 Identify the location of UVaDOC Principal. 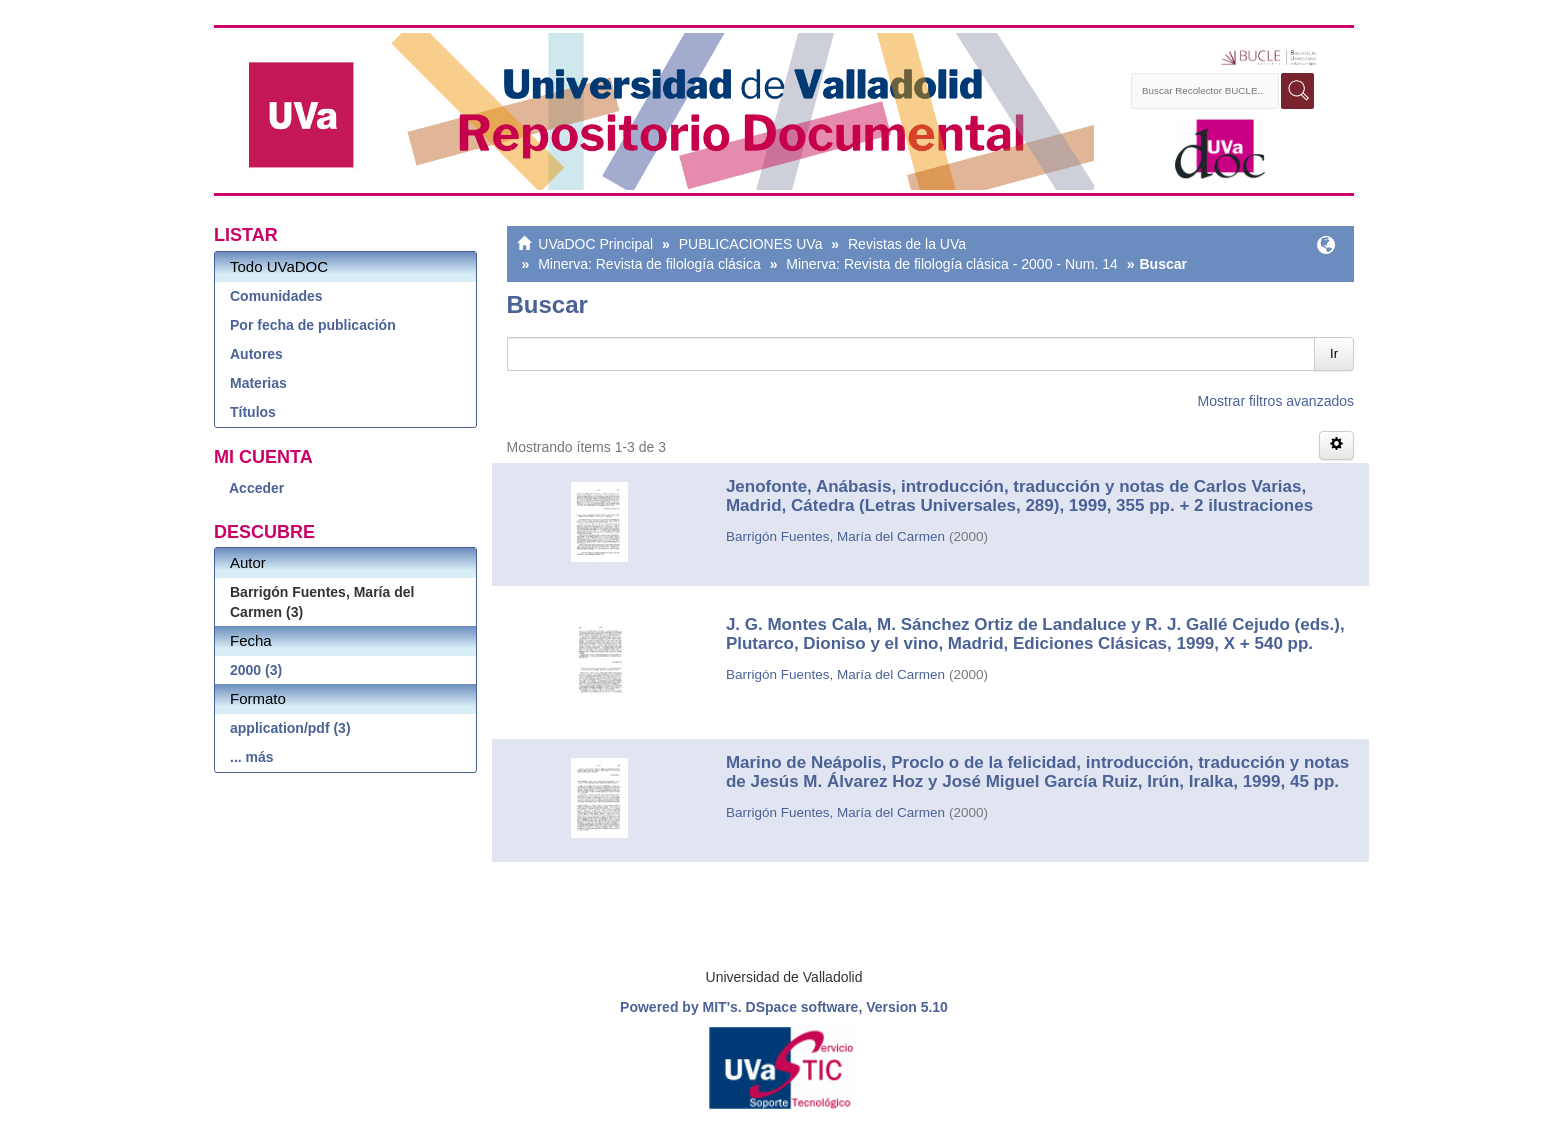
(595, 244).